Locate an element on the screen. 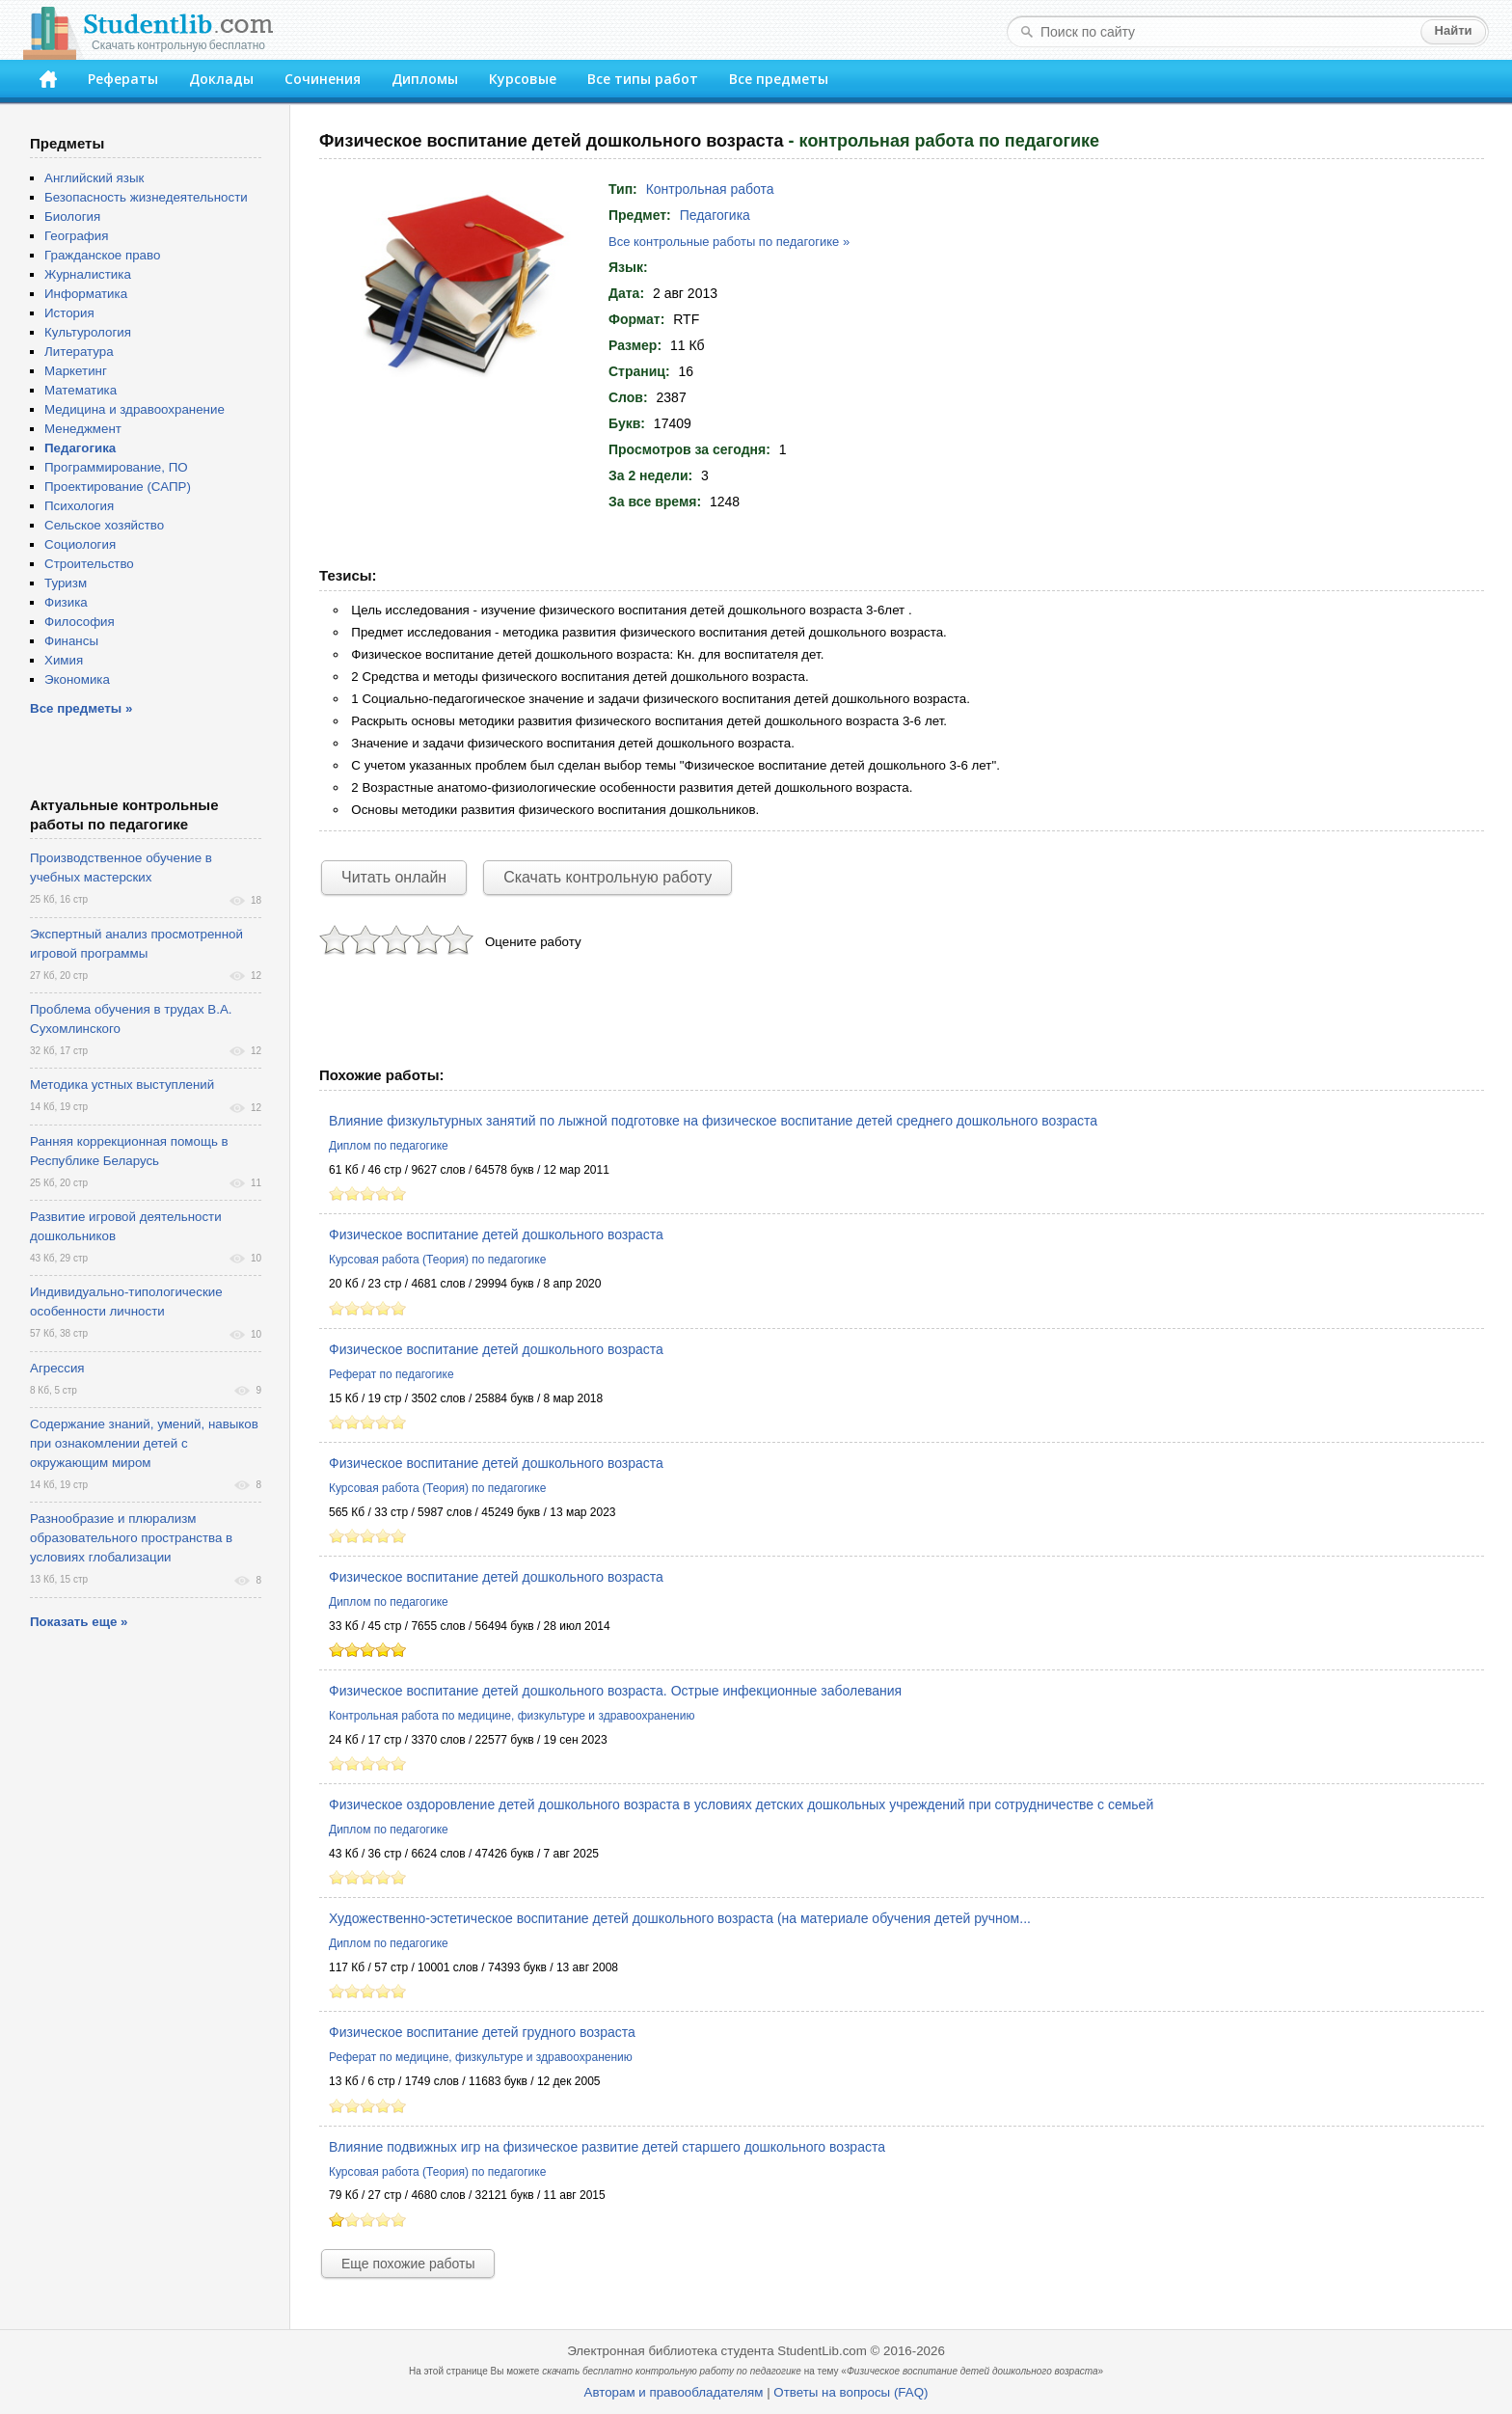 This screenshot has width=1512, height=2414. Авторам и правообладателям is located at coordinates (674, 2392).